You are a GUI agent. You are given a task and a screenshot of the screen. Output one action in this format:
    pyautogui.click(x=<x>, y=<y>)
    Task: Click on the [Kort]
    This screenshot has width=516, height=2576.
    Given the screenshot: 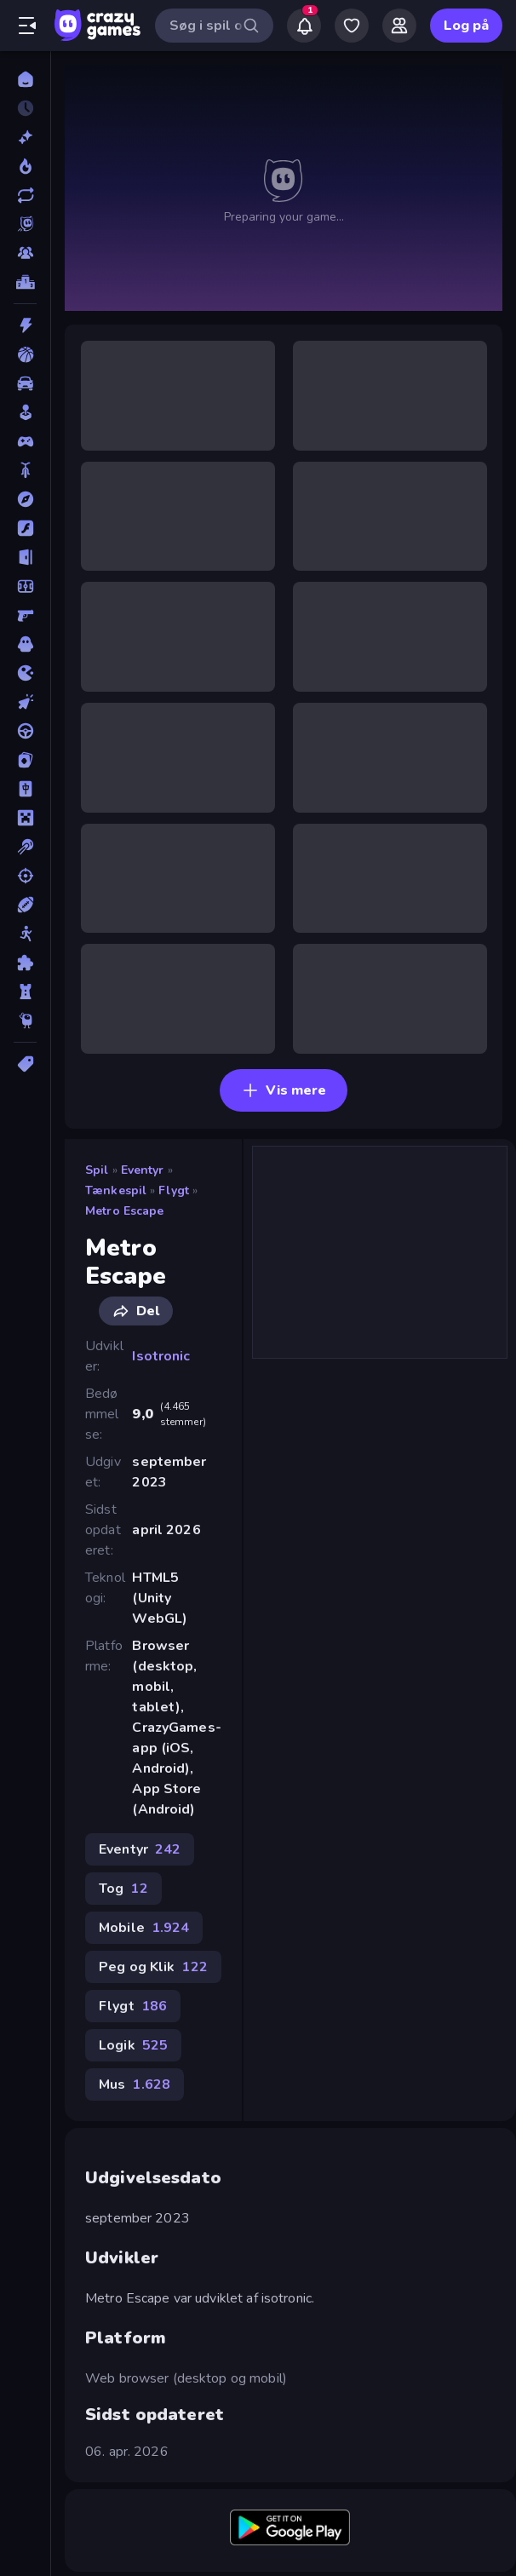 What is the action you would take?
    pyautogui.click(x=25, y=759)
    